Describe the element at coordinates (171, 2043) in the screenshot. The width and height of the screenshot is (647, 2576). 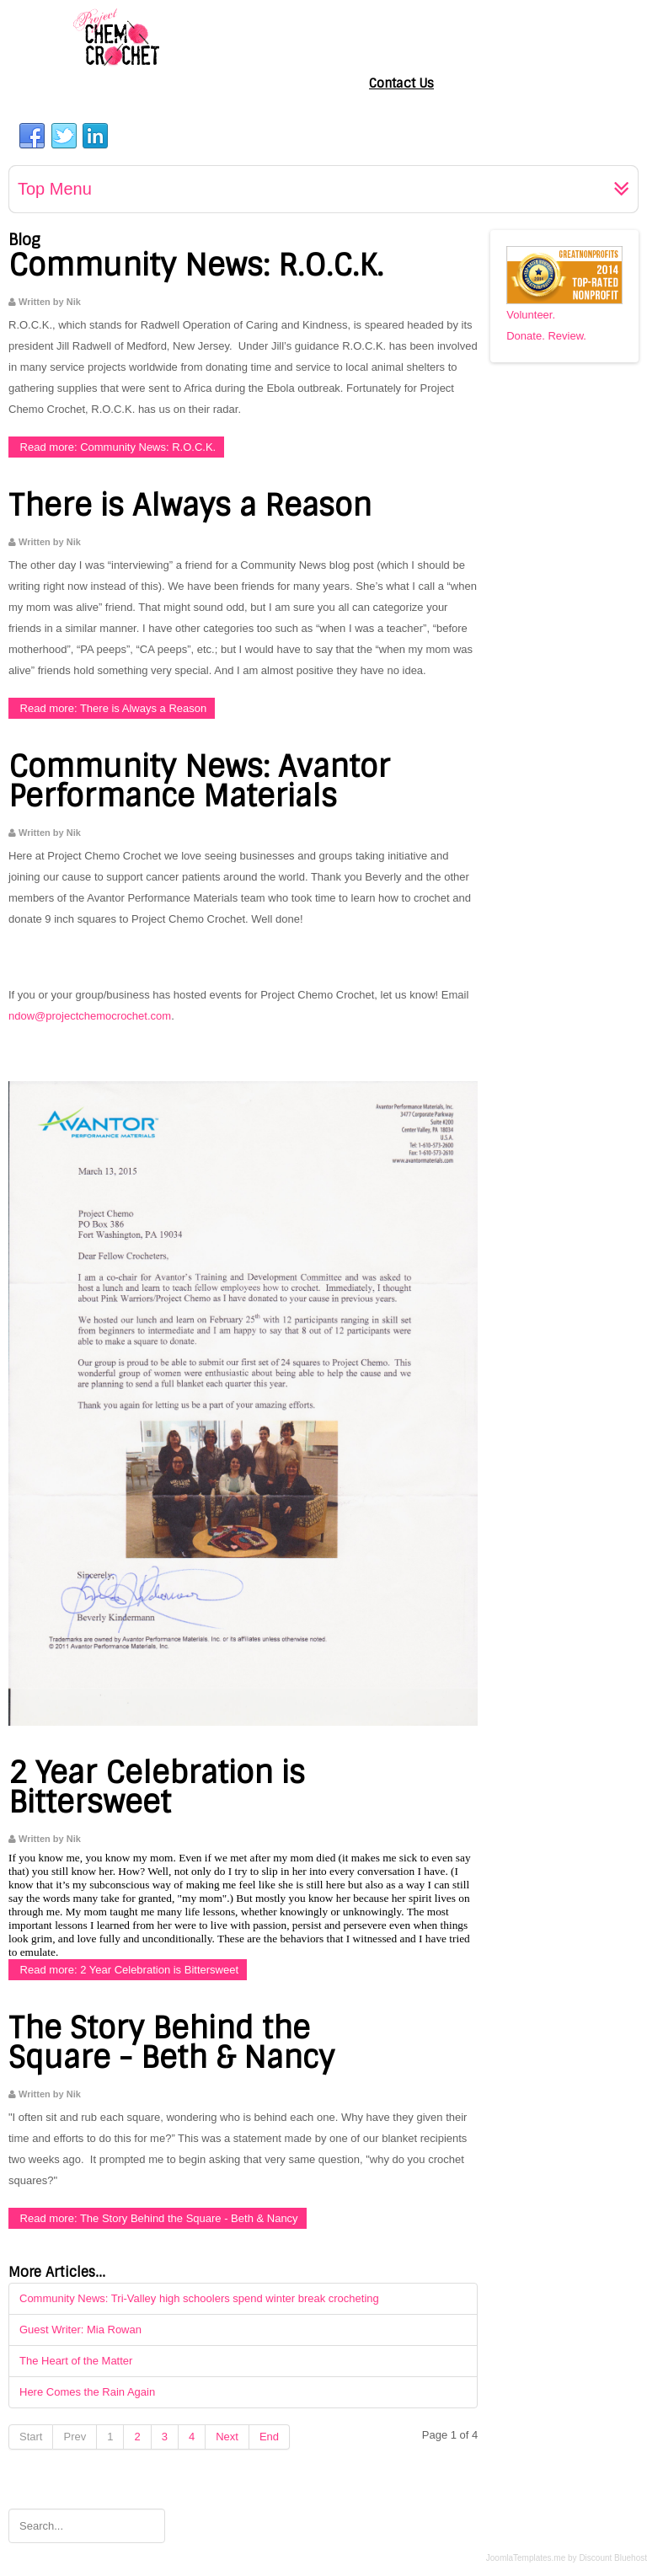
I see `The Story Behind the Square - Beth & Nancy` at that location.